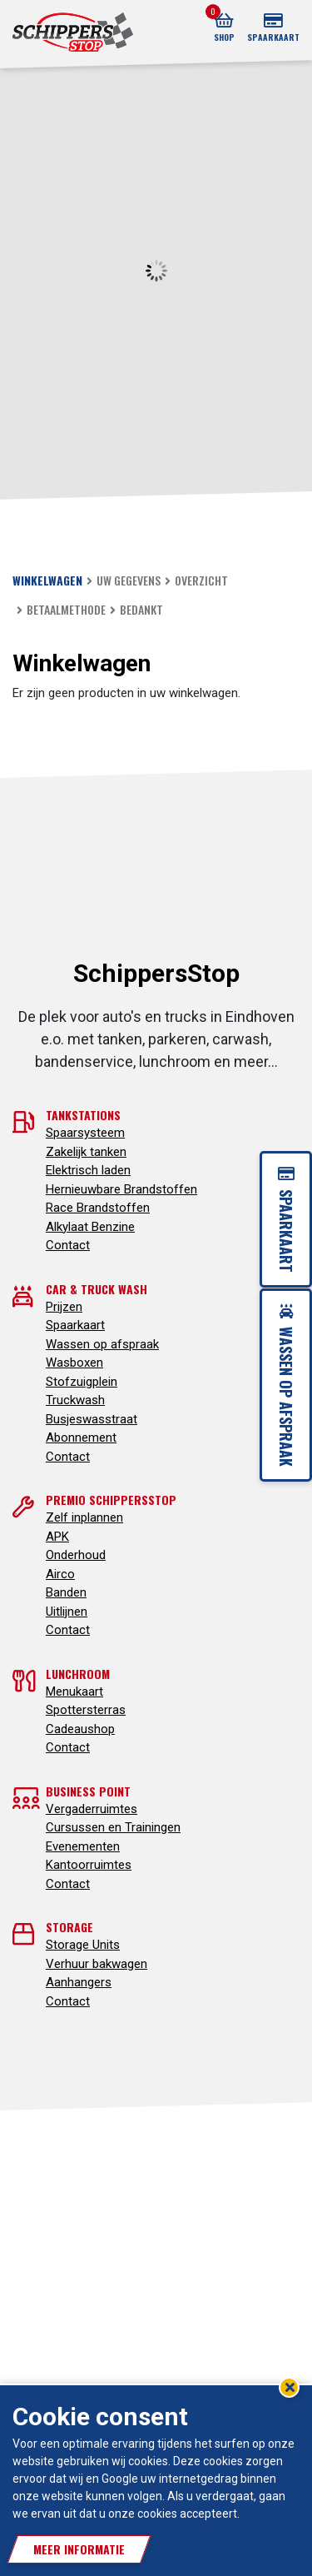 This screenshot has height=2576, width=312. Describe the element at coordinates (80, 1728) in the screenshot. I see `Cadeaushop` at that location.